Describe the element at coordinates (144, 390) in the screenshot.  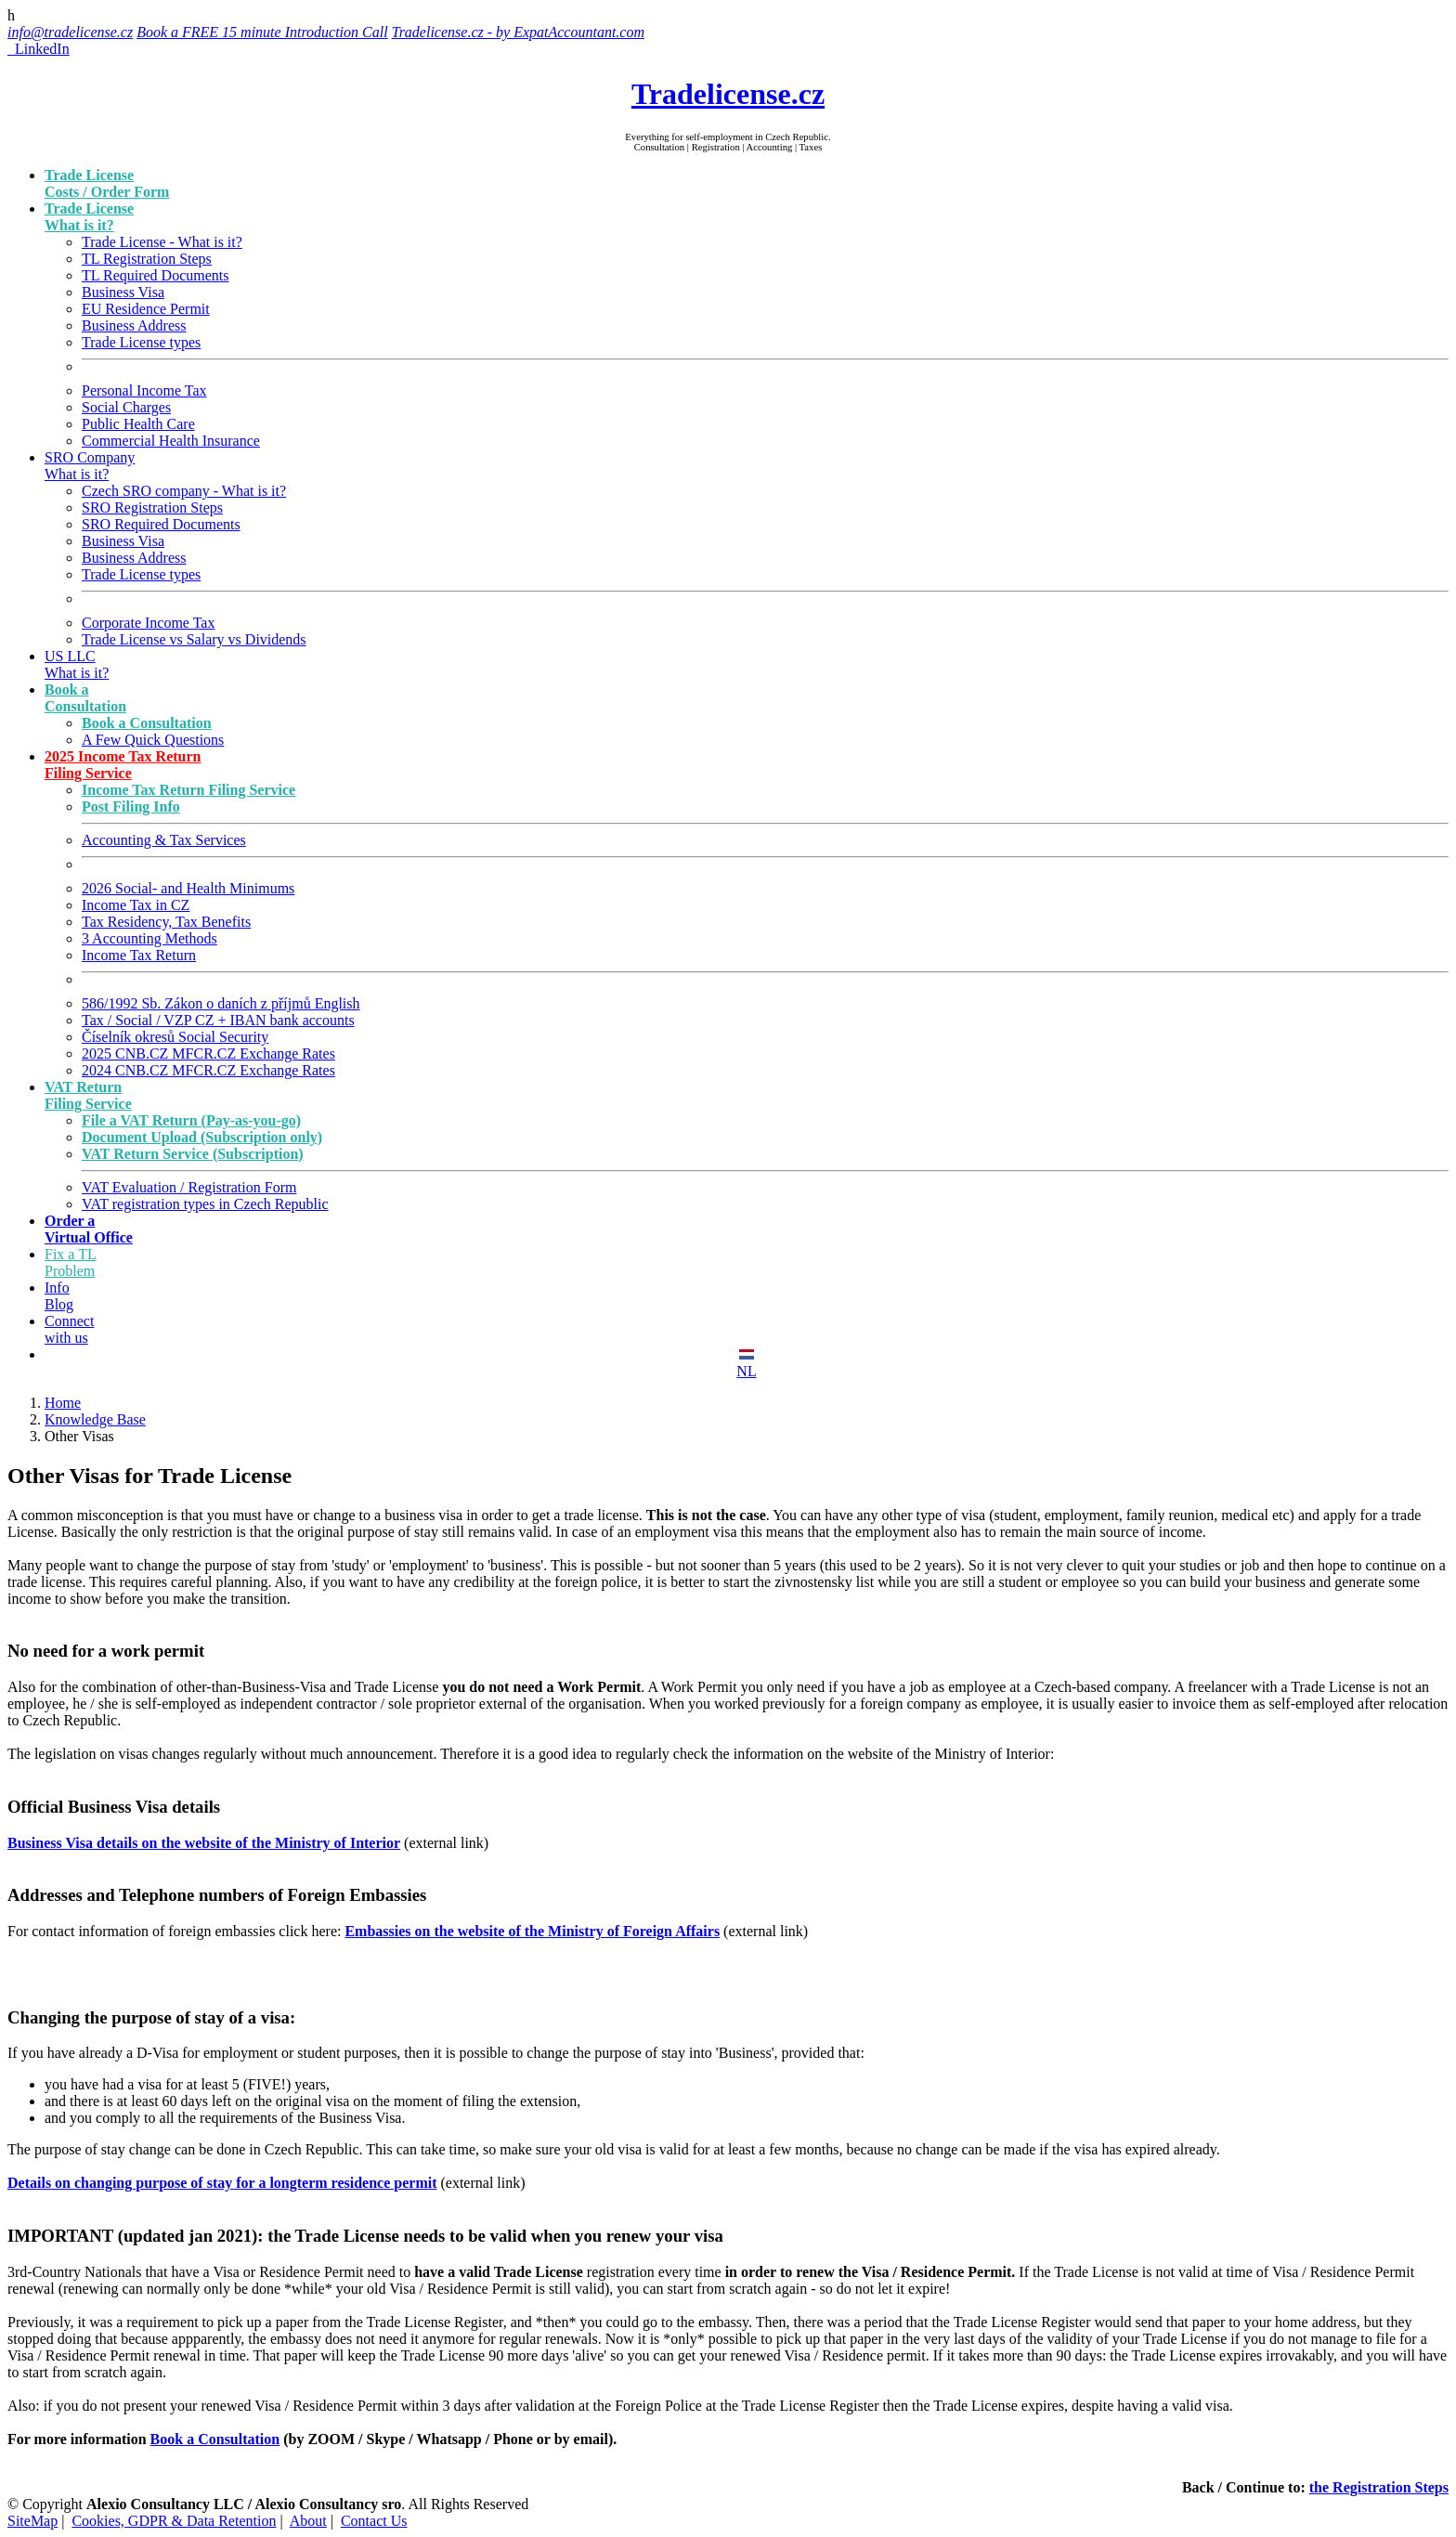
I see `Personal Income Tax` at that location.